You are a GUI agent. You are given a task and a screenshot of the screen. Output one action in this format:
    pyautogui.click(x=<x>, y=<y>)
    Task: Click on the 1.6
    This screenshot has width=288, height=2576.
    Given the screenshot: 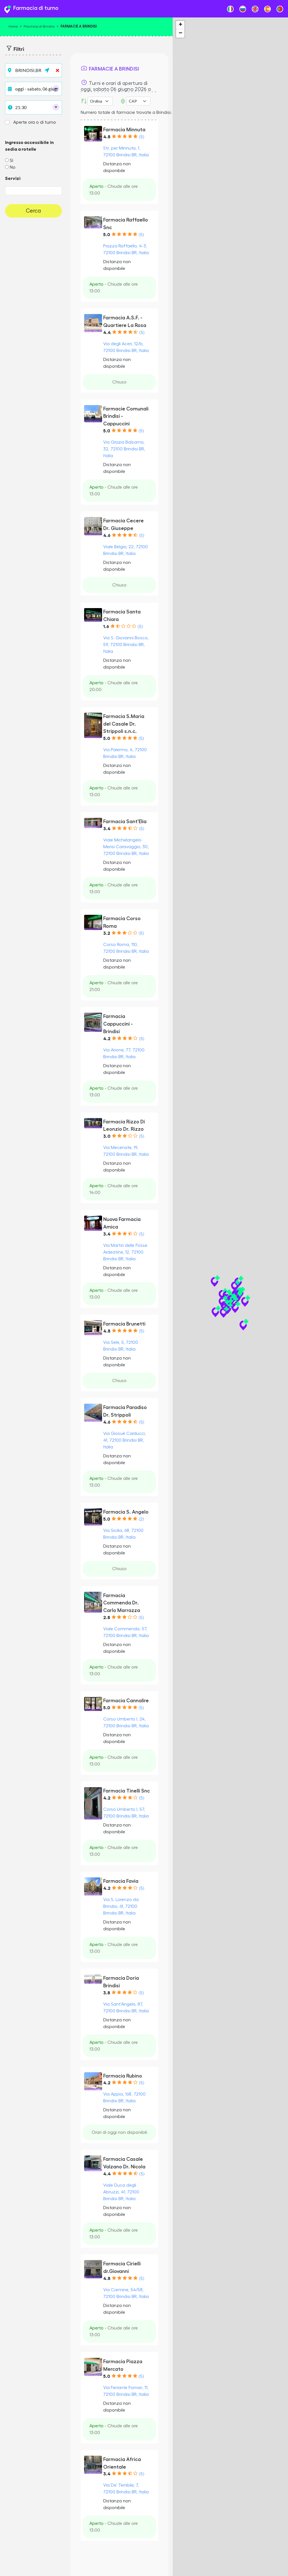 What is the action you would take?
    pyautogui.click(x=106, y=626)
    